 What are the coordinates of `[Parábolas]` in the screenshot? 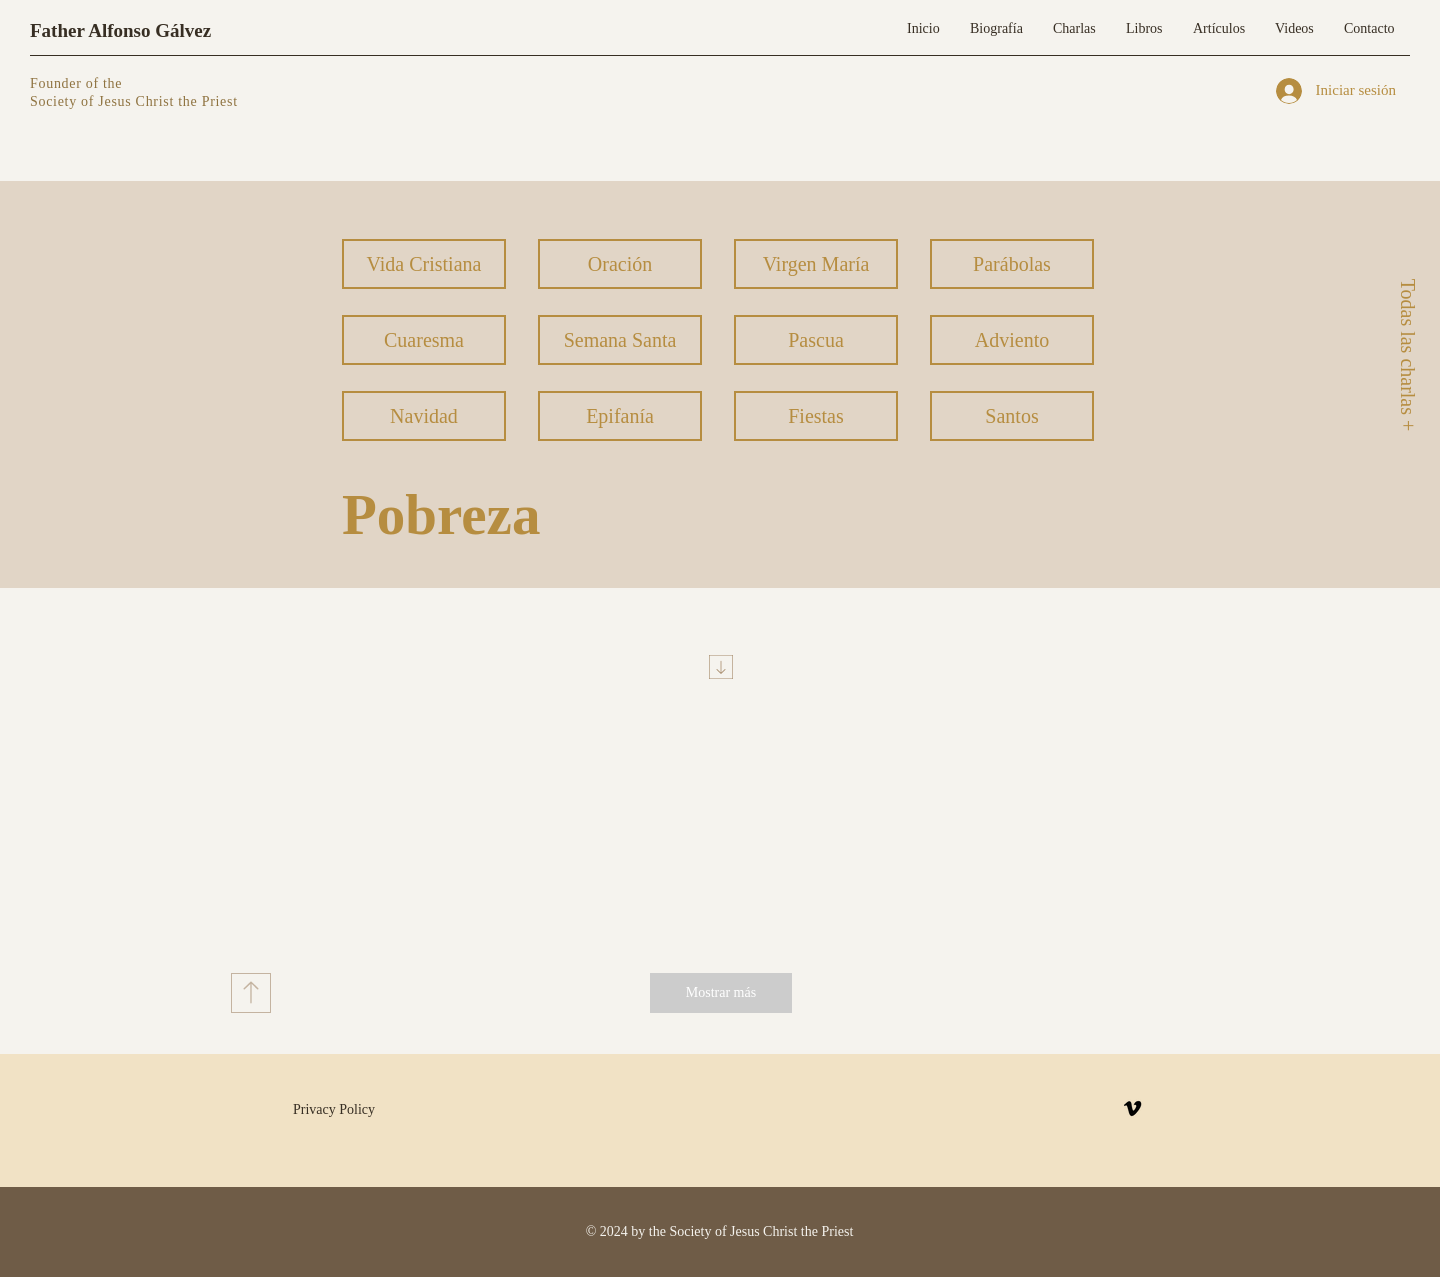 It's located at (1012, 264).